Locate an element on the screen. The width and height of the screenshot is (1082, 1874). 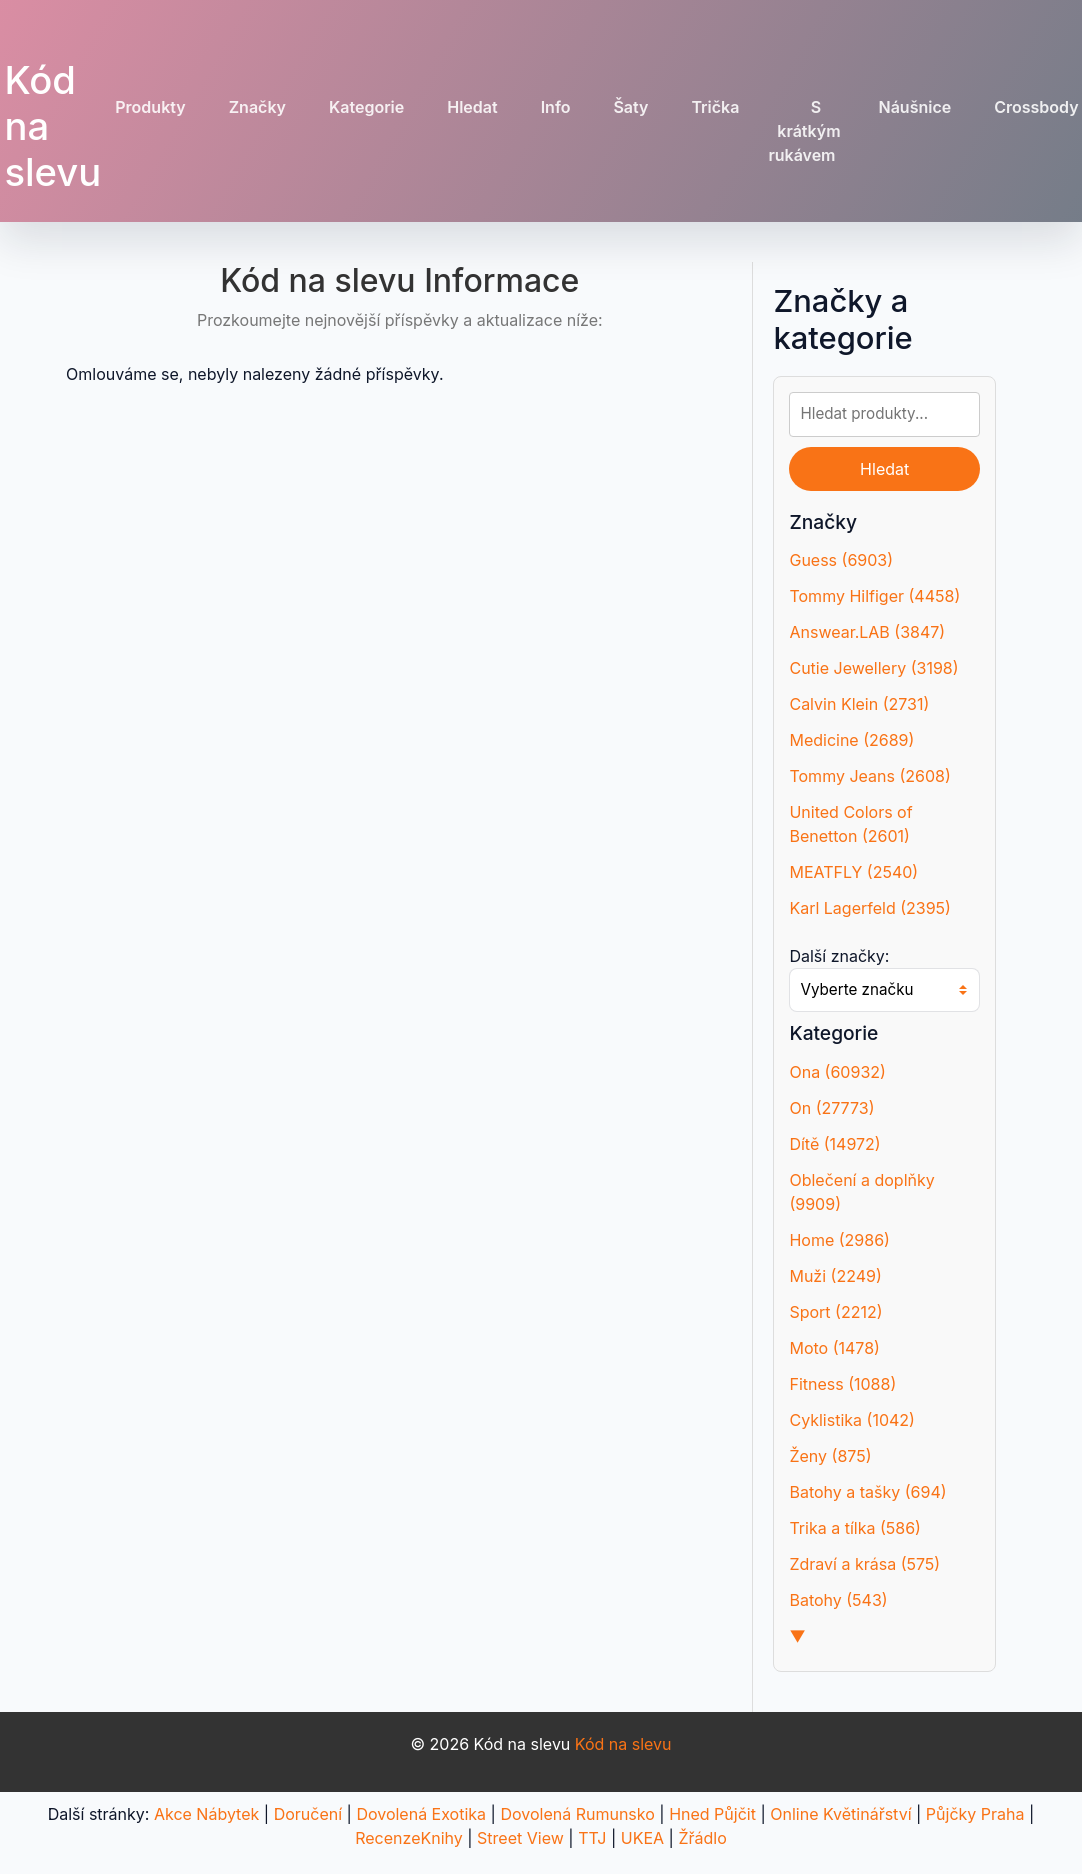
Sport (2212) is located at coordinates (835, 1312).